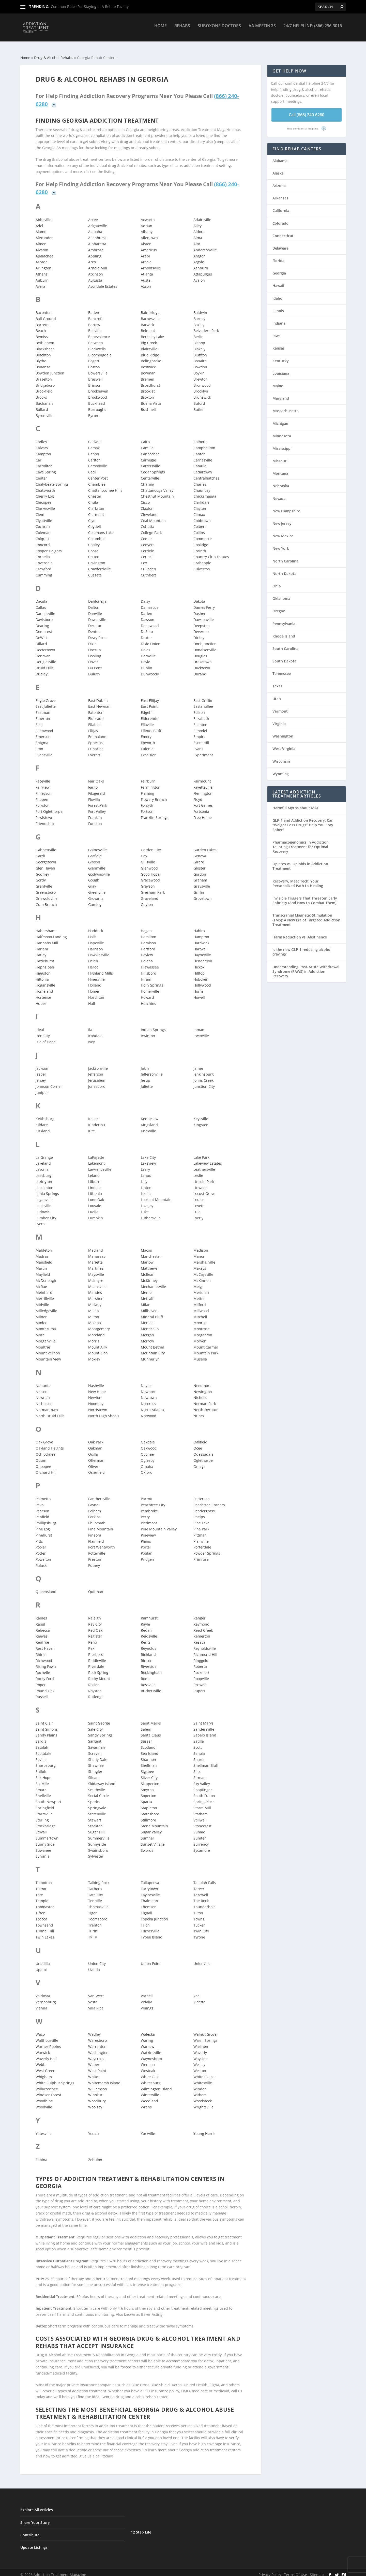  What do you see at coordinates (281, 431) in the screenshot?
I see `Minnesota` at bounding box center [281, 431].